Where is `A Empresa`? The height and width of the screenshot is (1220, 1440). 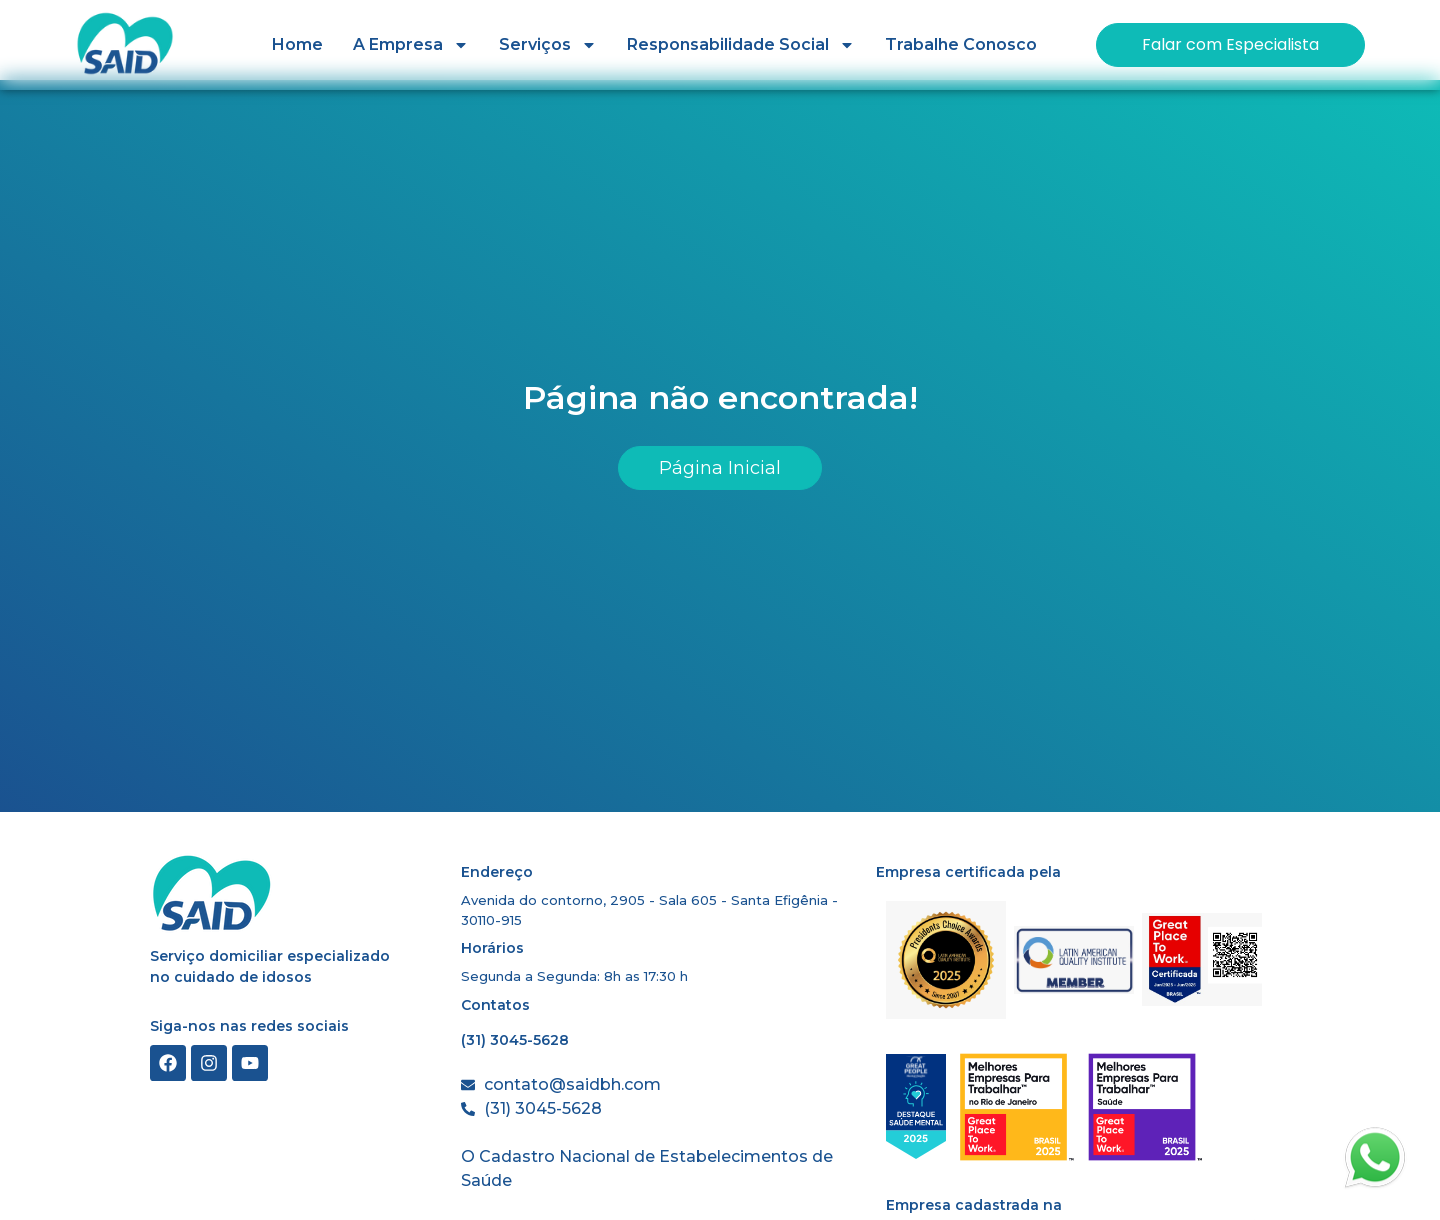 A Empresa is located at coordinates (411, 45).